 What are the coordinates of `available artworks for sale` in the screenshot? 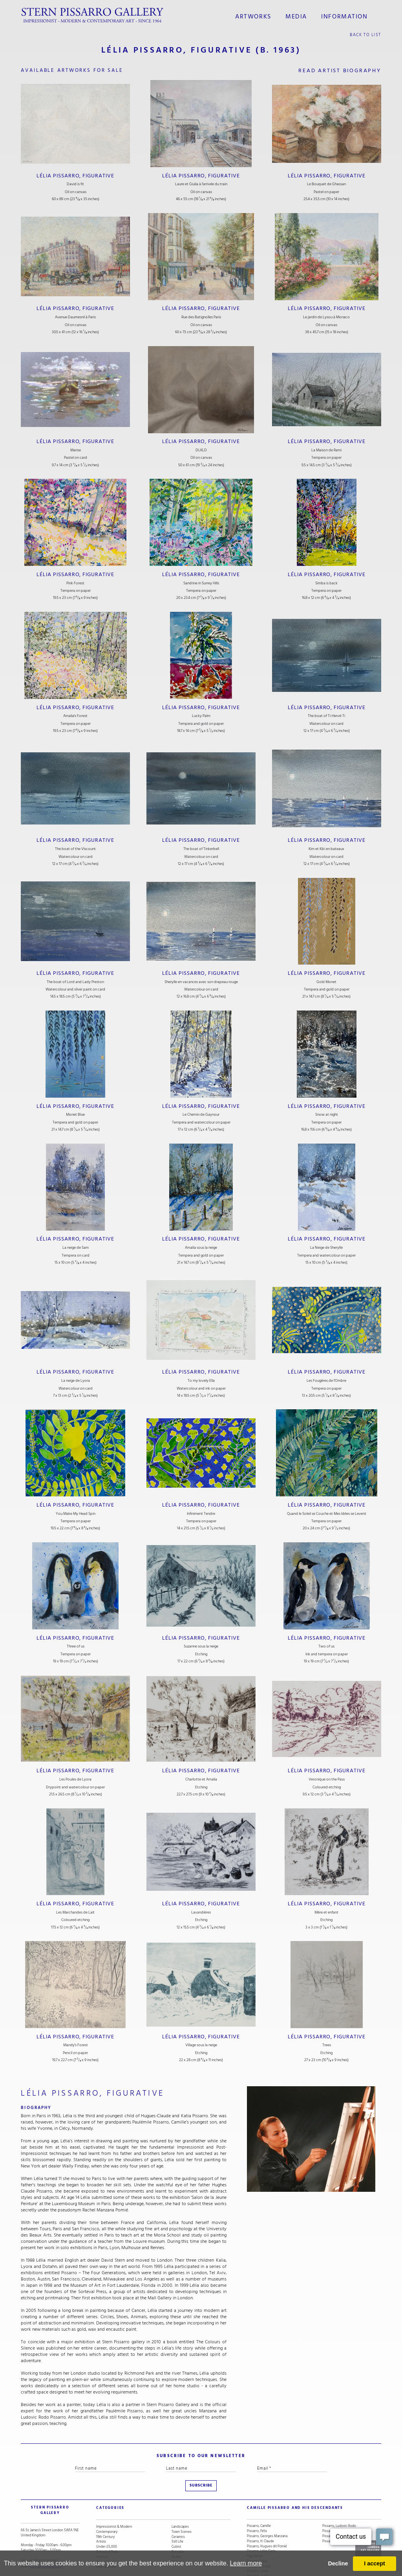 It's located at (75, 68).